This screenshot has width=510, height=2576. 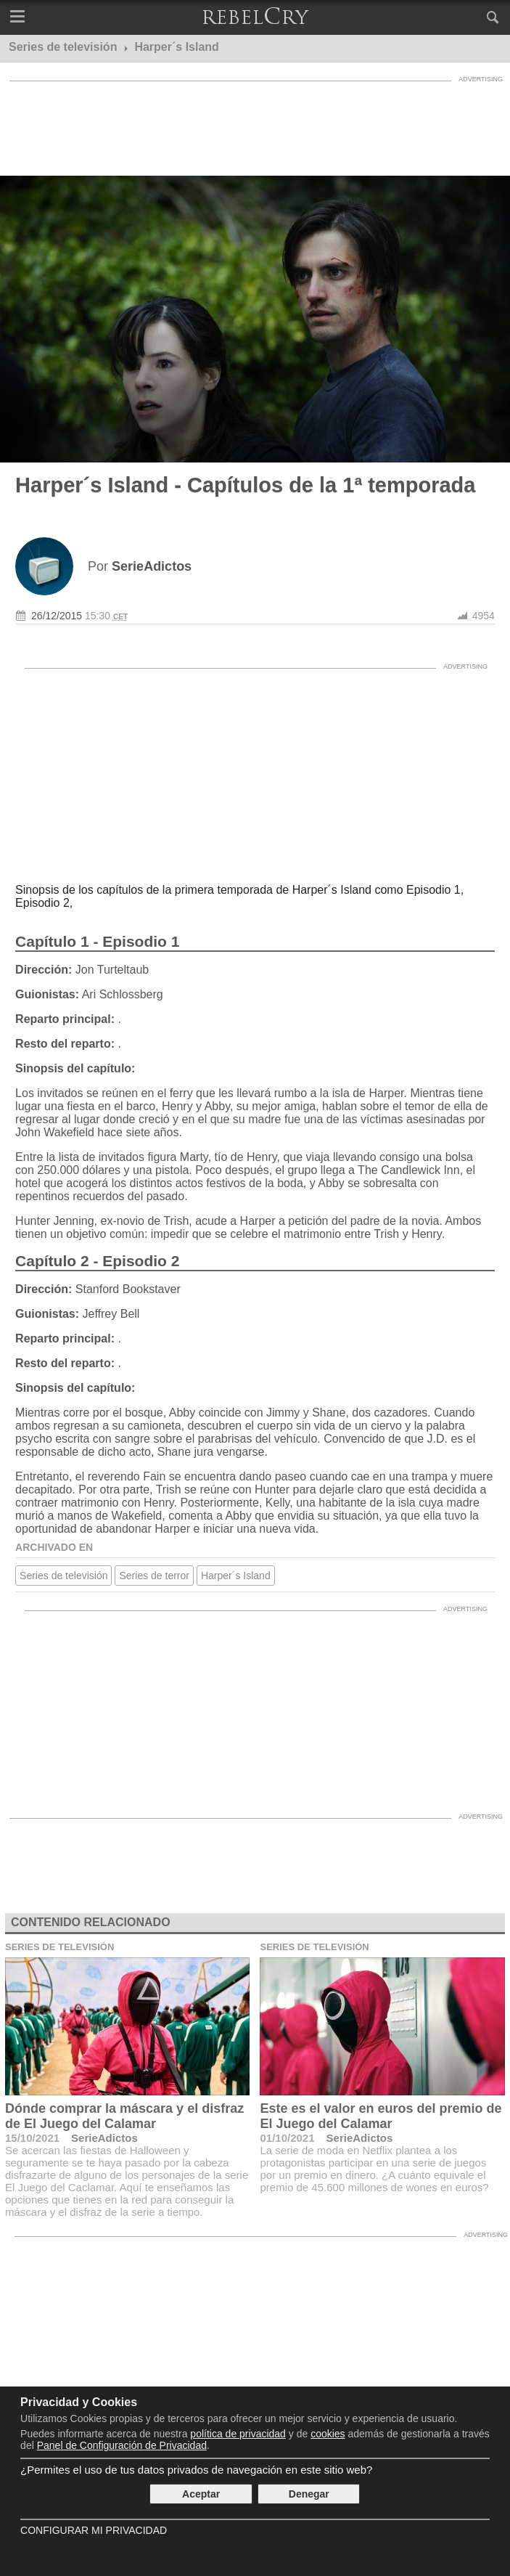 What do you see at coordinates (196, 2469) in the screenshot?
I see `¿Permites el uso de tus datos privados de navegación en este sitio web?` at bounding box center [196, 2469].